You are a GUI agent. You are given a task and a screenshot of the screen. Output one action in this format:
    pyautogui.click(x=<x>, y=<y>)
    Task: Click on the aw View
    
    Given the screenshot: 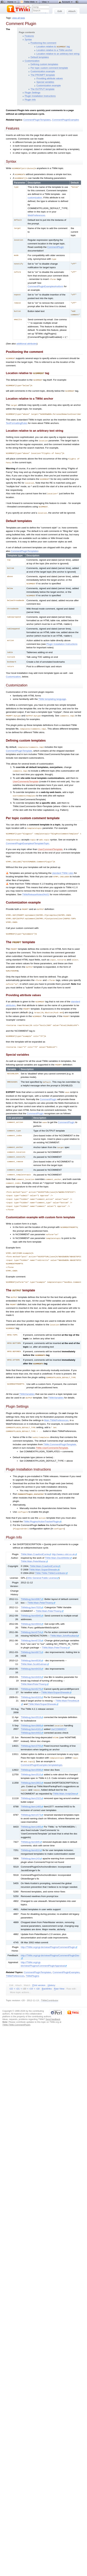 What is the action you would take?
    pyautogui.click(x=59, y=1975)
    